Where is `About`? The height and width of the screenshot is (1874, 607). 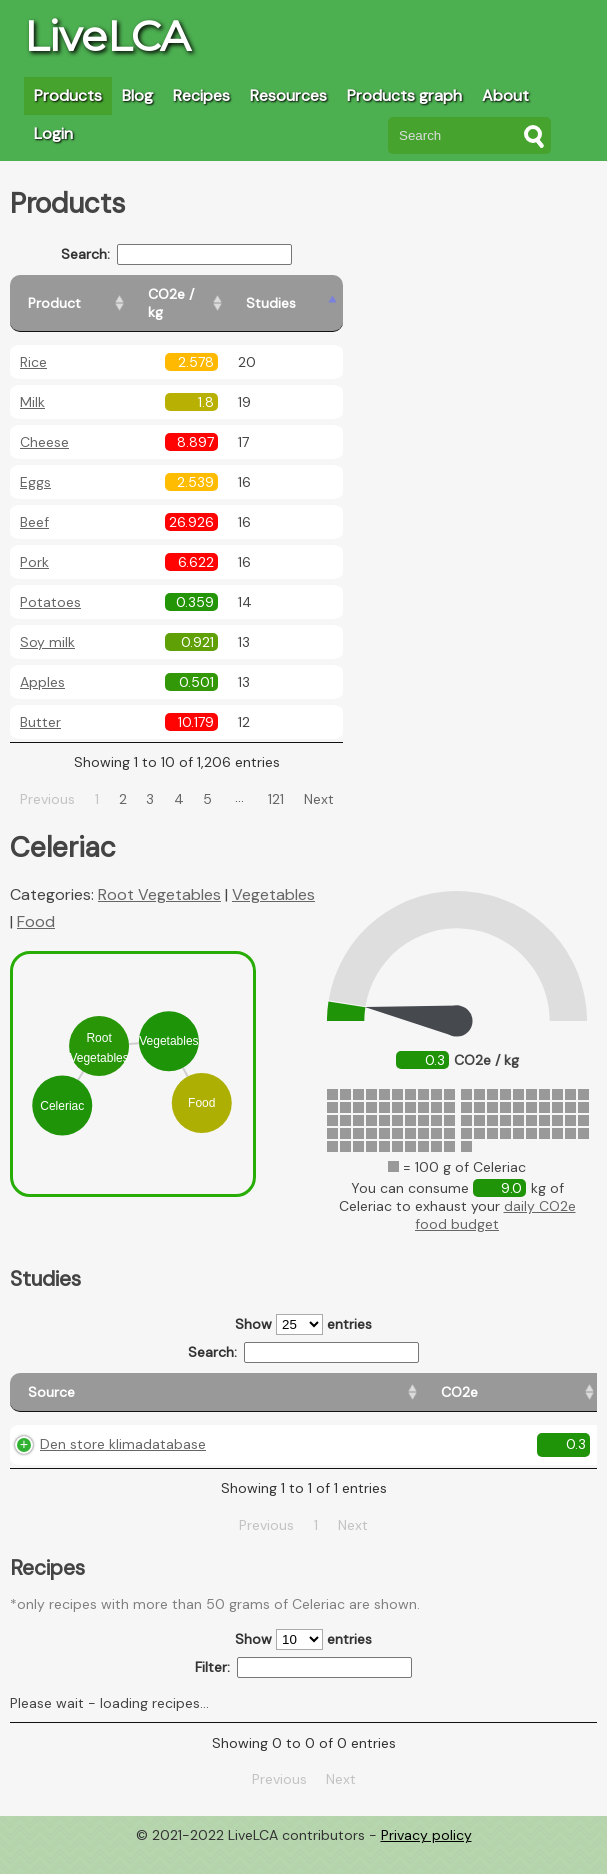 About is located at coordinates (505, 95).